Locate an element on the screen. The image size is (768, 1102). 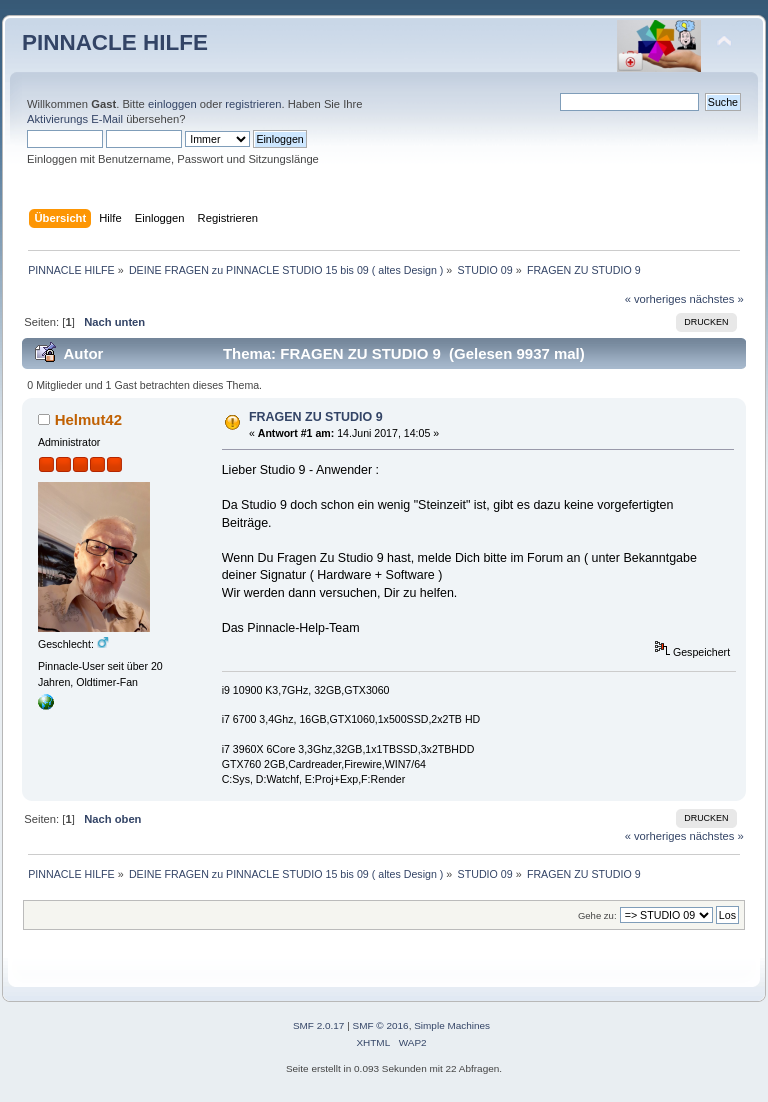
nächstes » is located at coordinates (717, 299).